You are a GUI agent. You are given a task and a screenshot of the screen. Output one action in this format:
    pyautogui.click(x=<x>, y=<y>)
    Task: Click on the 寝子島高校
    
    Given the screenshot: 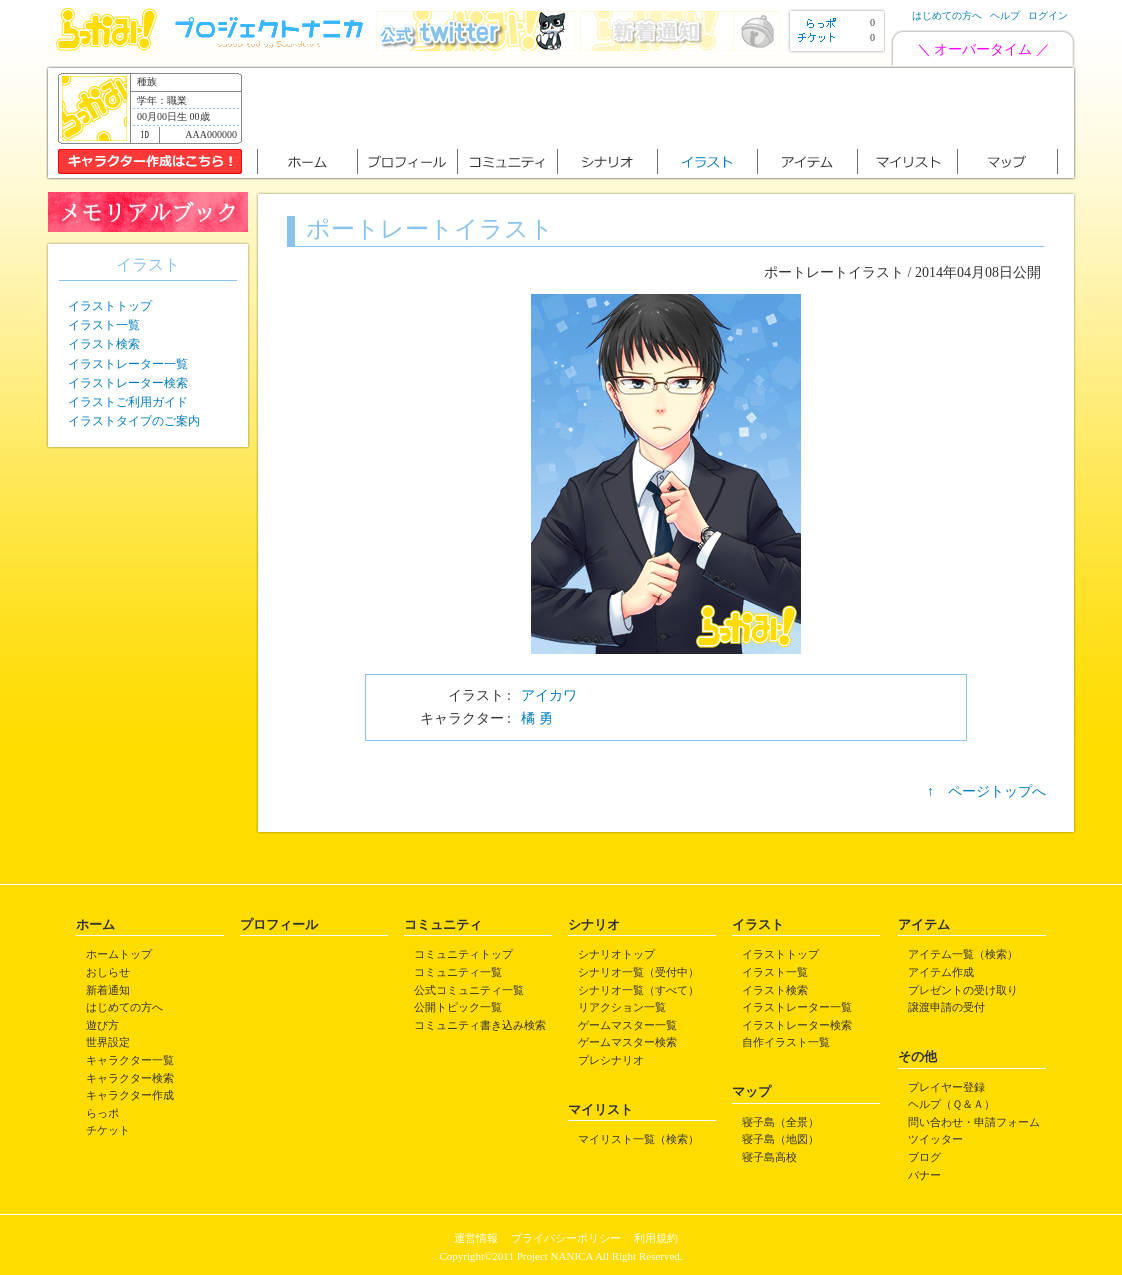 What is the action you would take?
    pyautogui.click(x=769, y=1157)
    